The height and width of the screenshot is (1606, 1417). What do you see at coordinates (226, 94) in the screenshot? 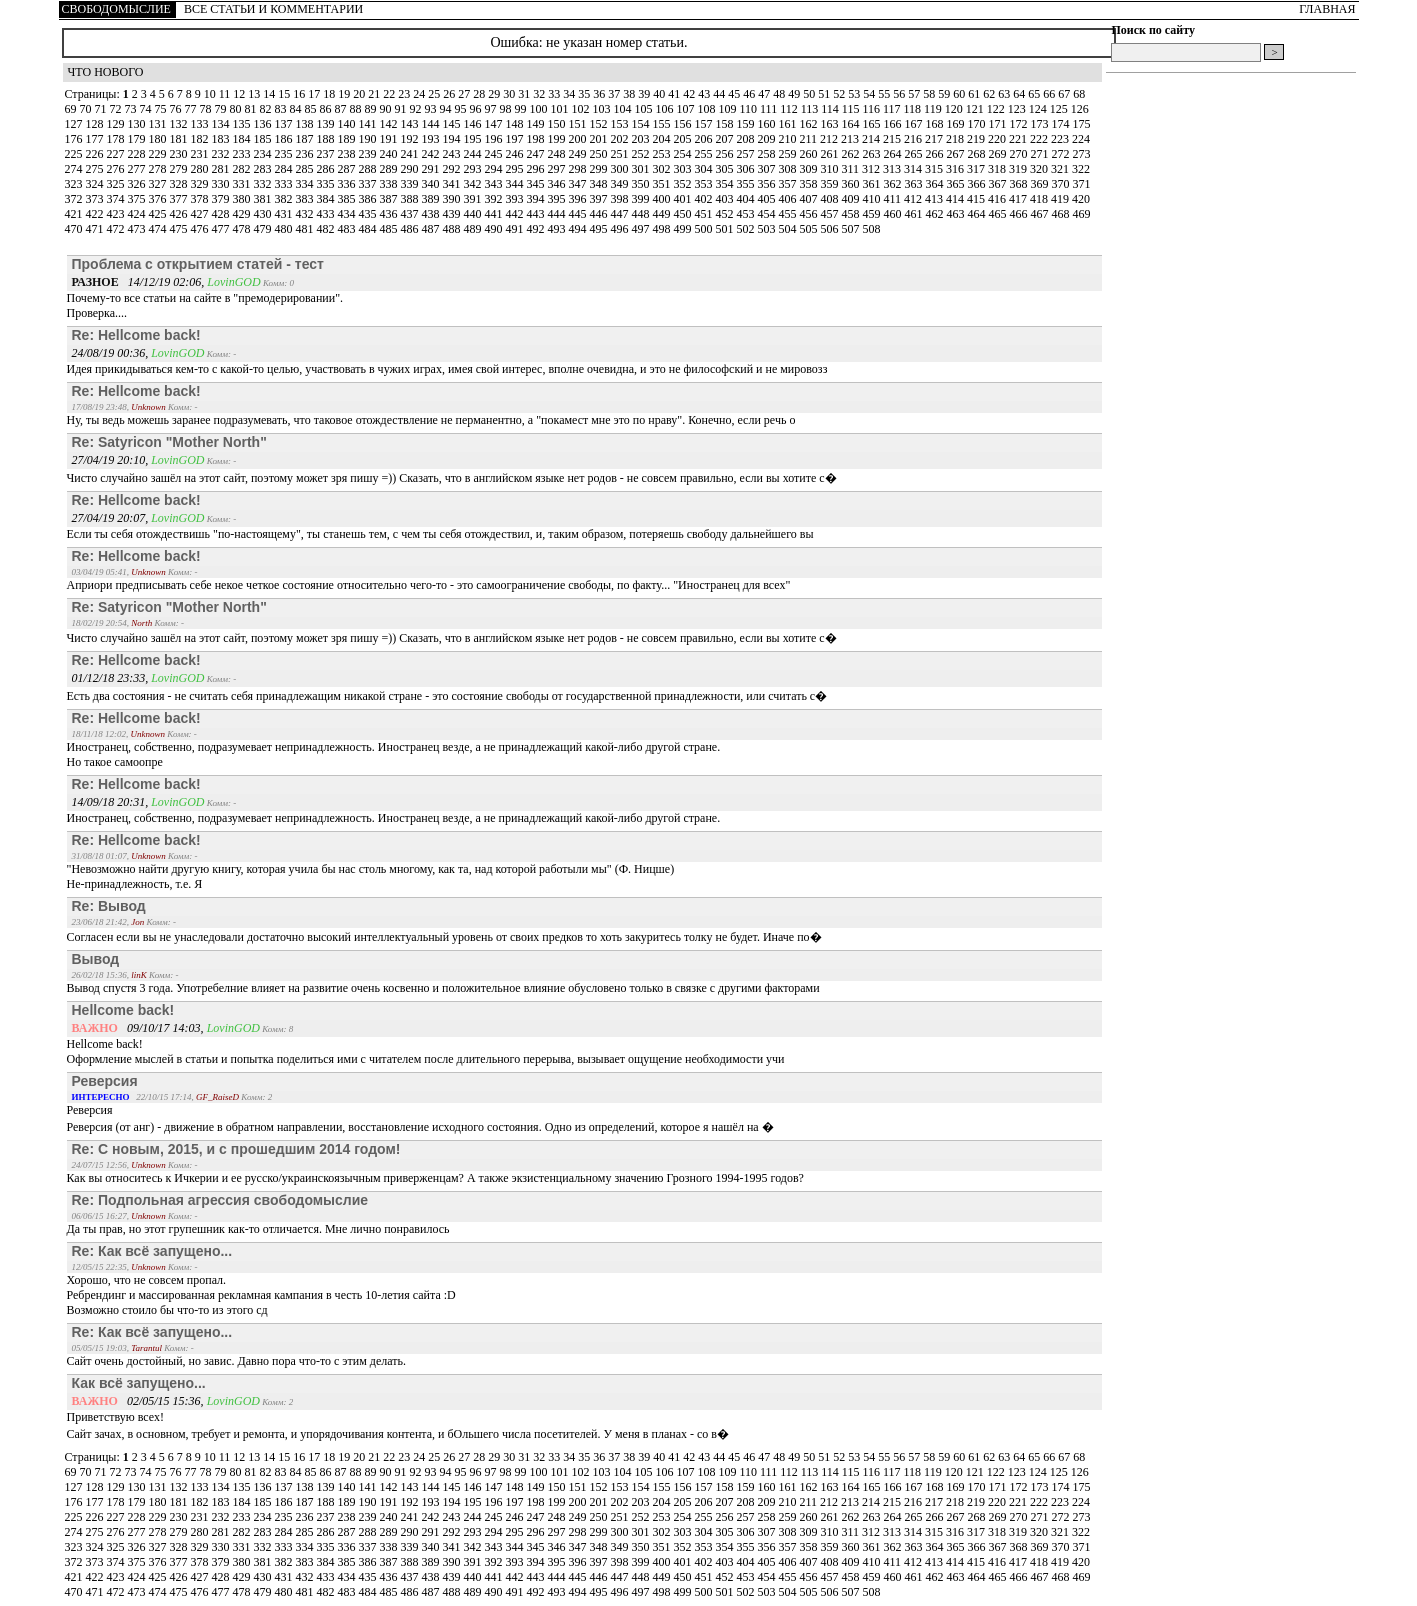
I see `11` at bounding box center [226, 94].